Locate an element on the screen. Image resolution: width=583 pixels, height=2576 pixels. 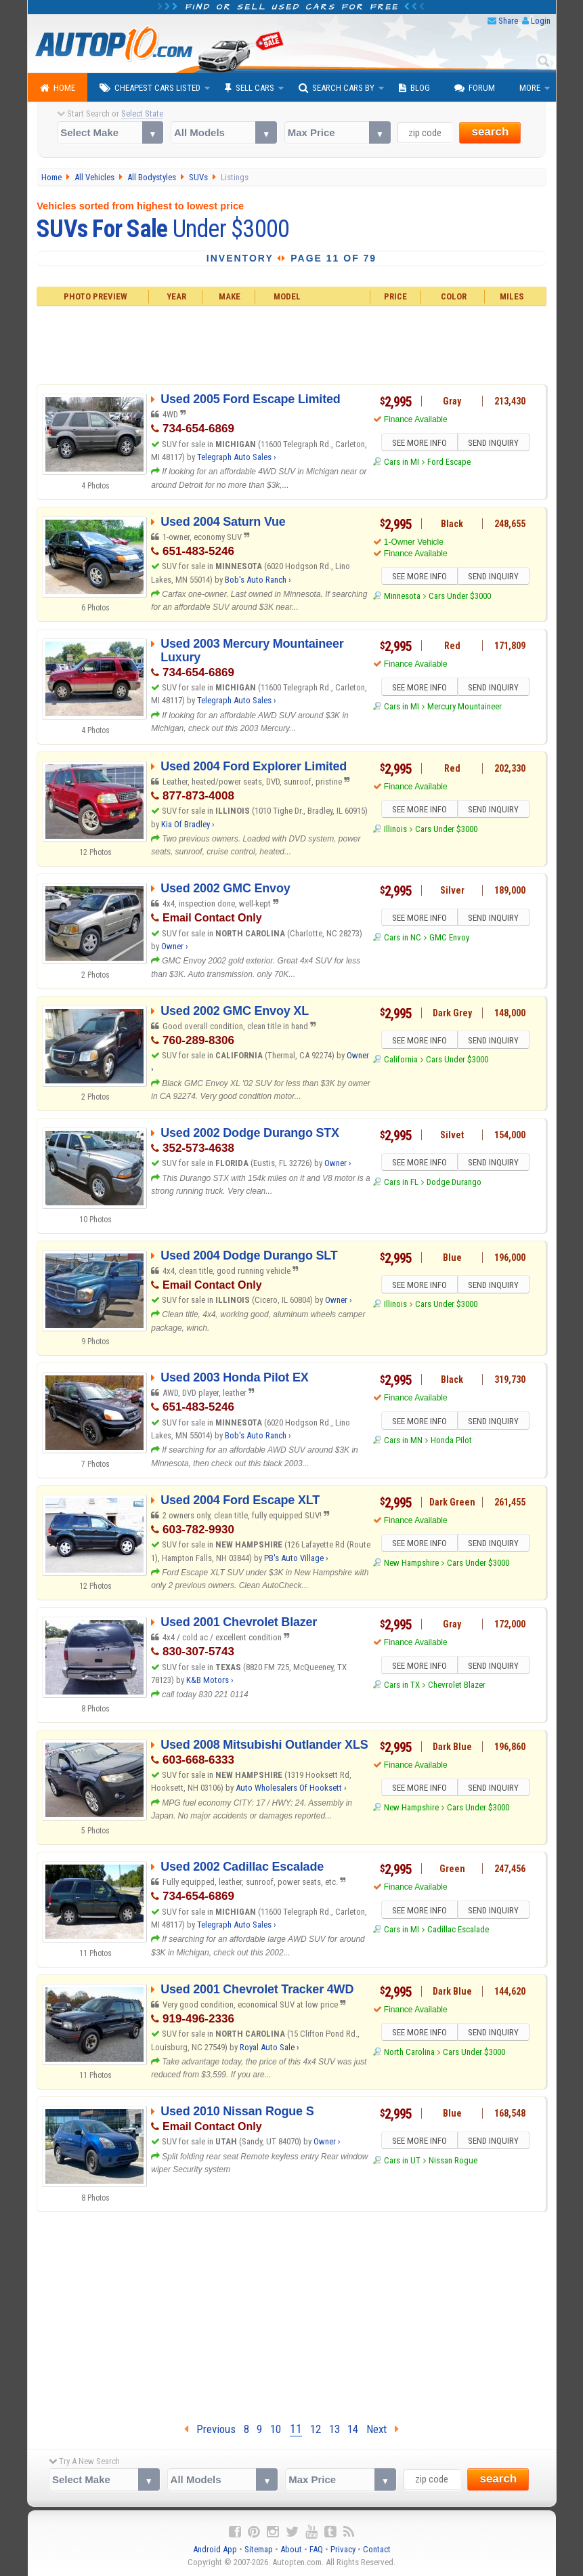
Telegraph Auto Sales › is located at coordinates (236, 457).